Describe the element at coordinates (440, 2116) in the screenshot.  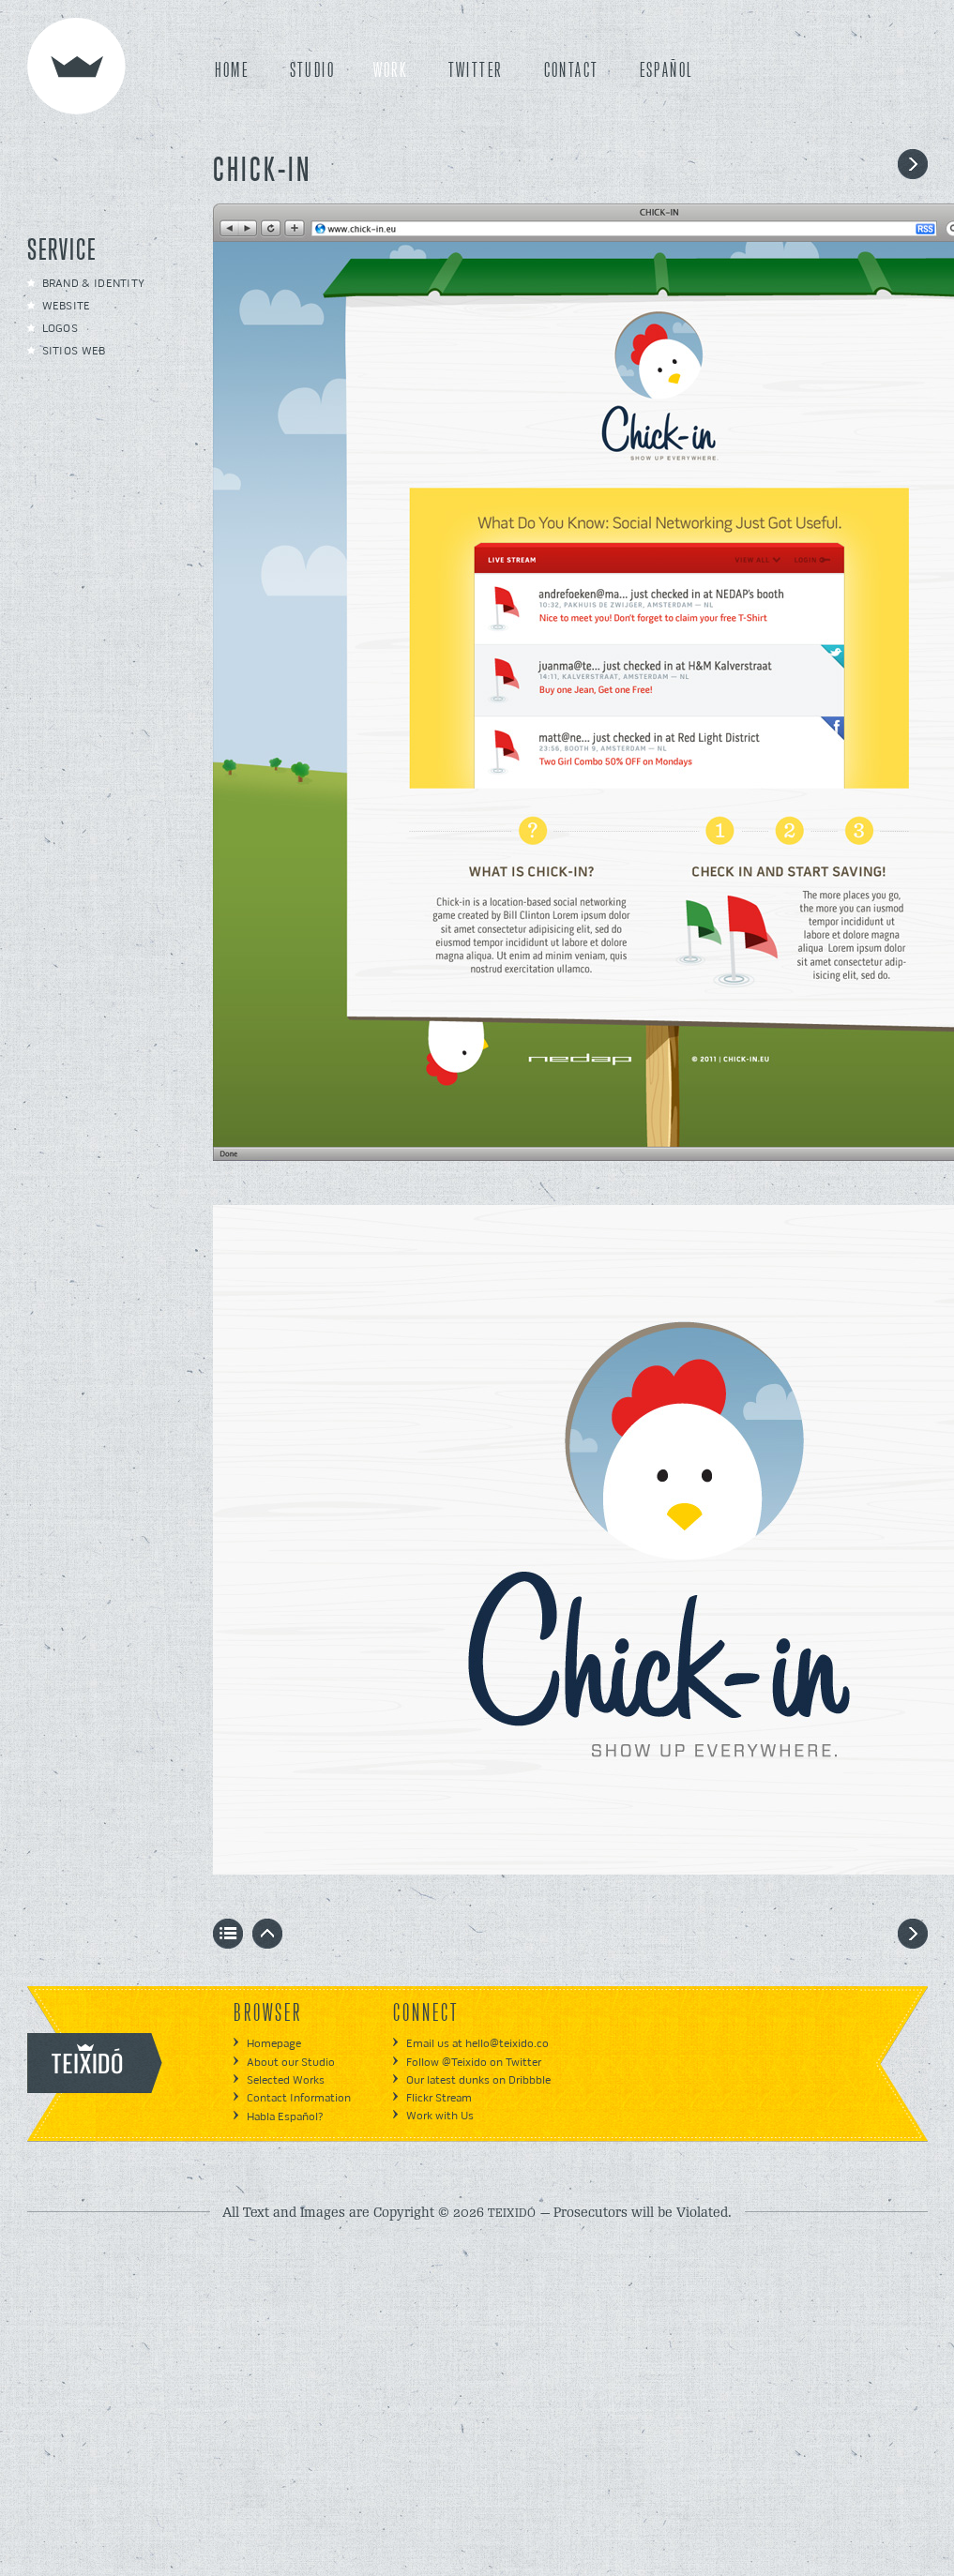
I see `Work with Us` at that location.